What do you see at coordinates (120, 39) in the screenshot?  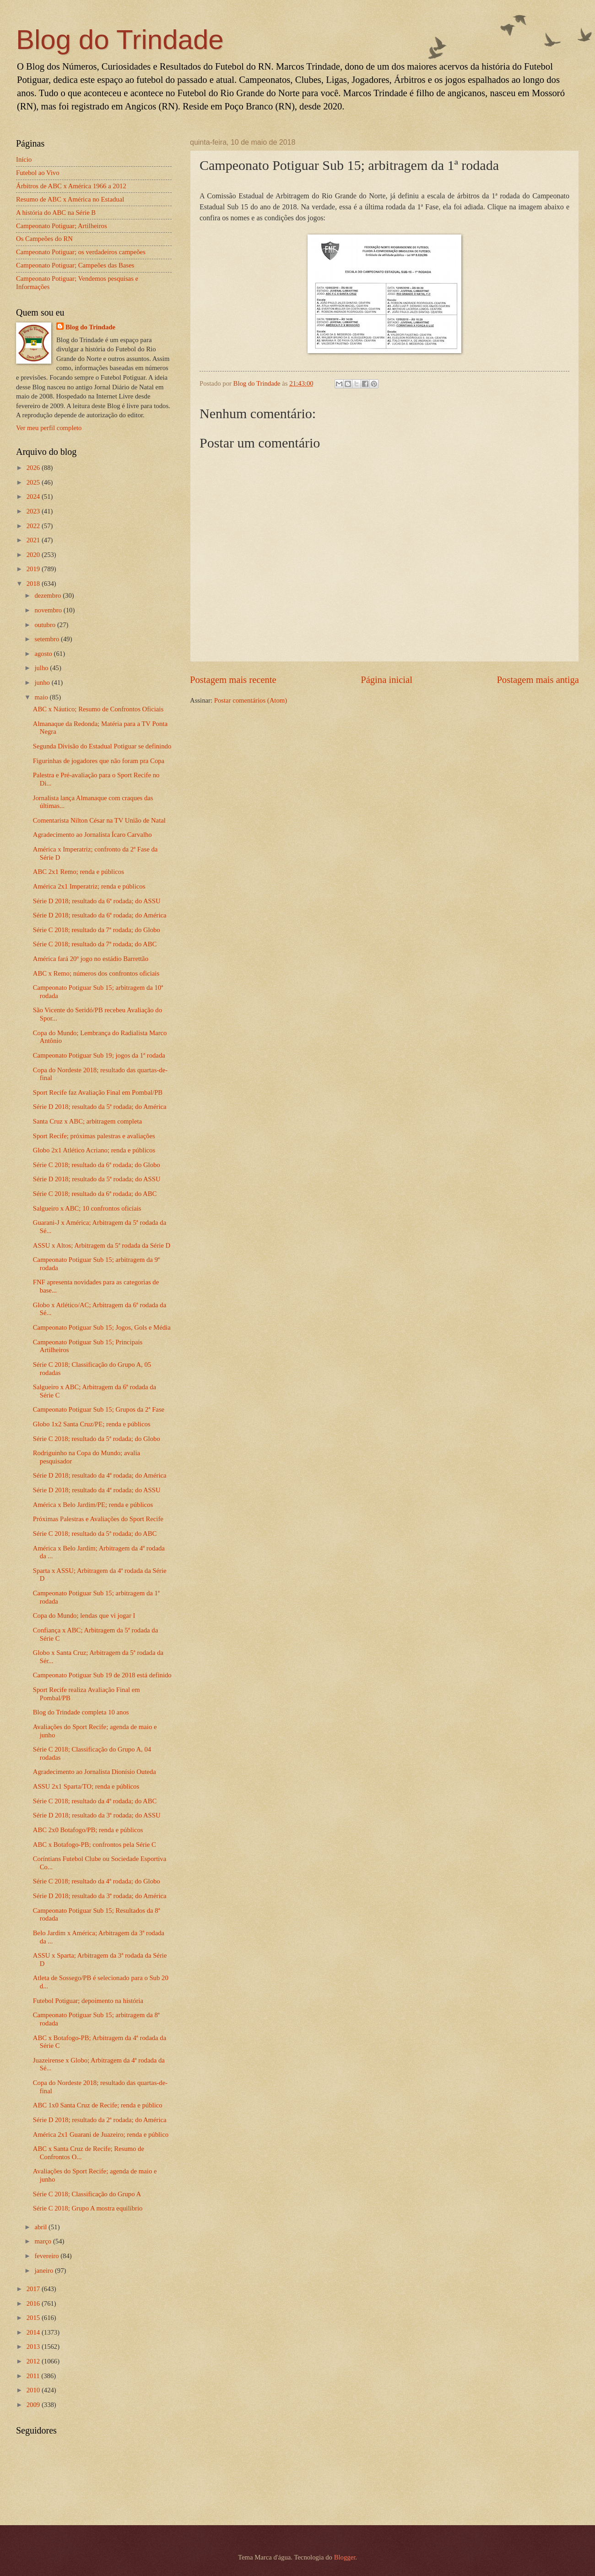 I see `Blog do Trindade` at bounding box center [120, 39].